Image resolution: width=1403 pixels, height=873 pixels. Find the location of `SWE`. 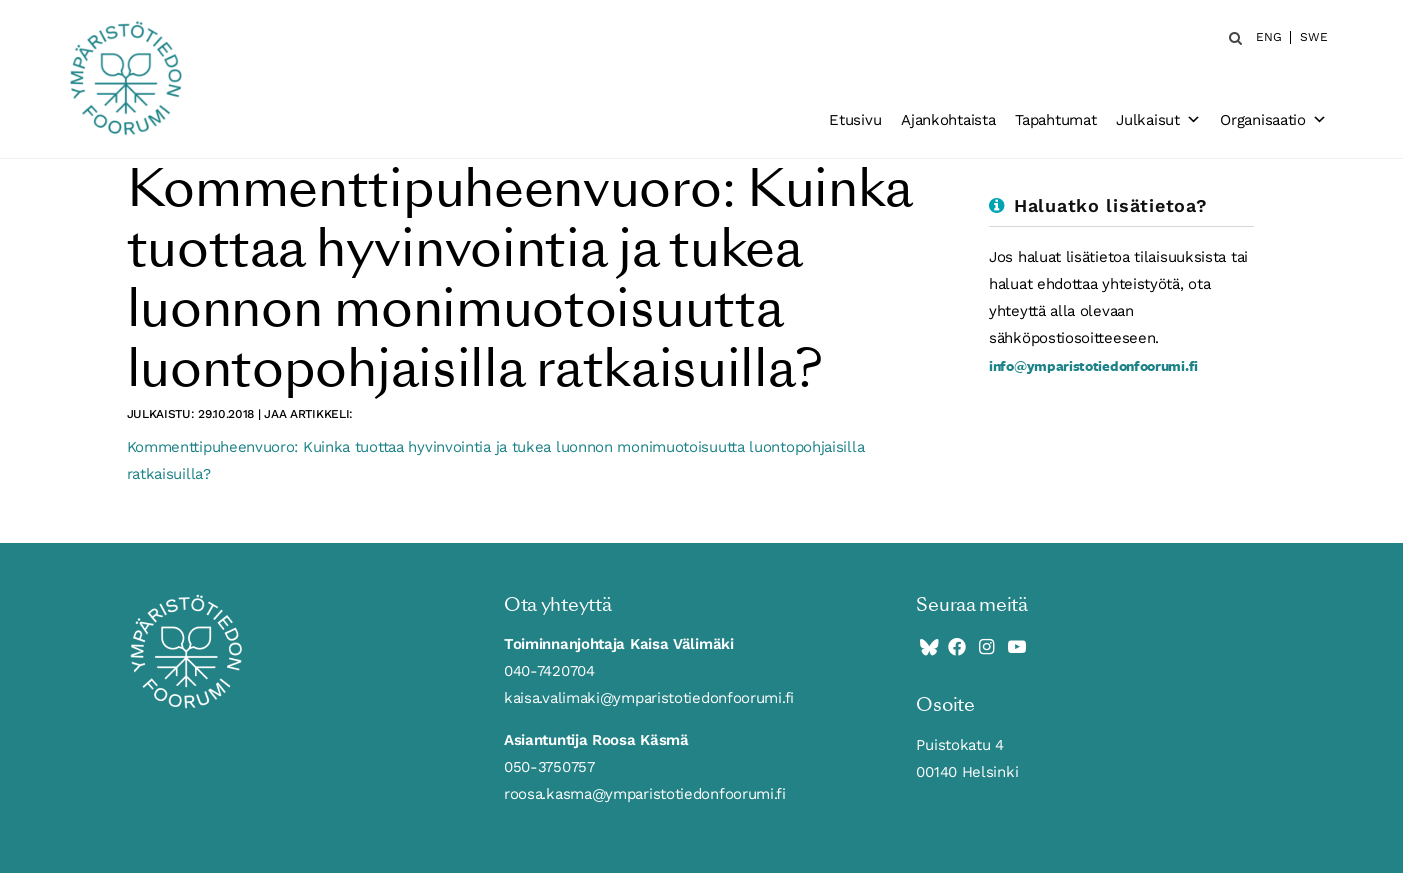

SWE is located at coordinates (1313, 37).